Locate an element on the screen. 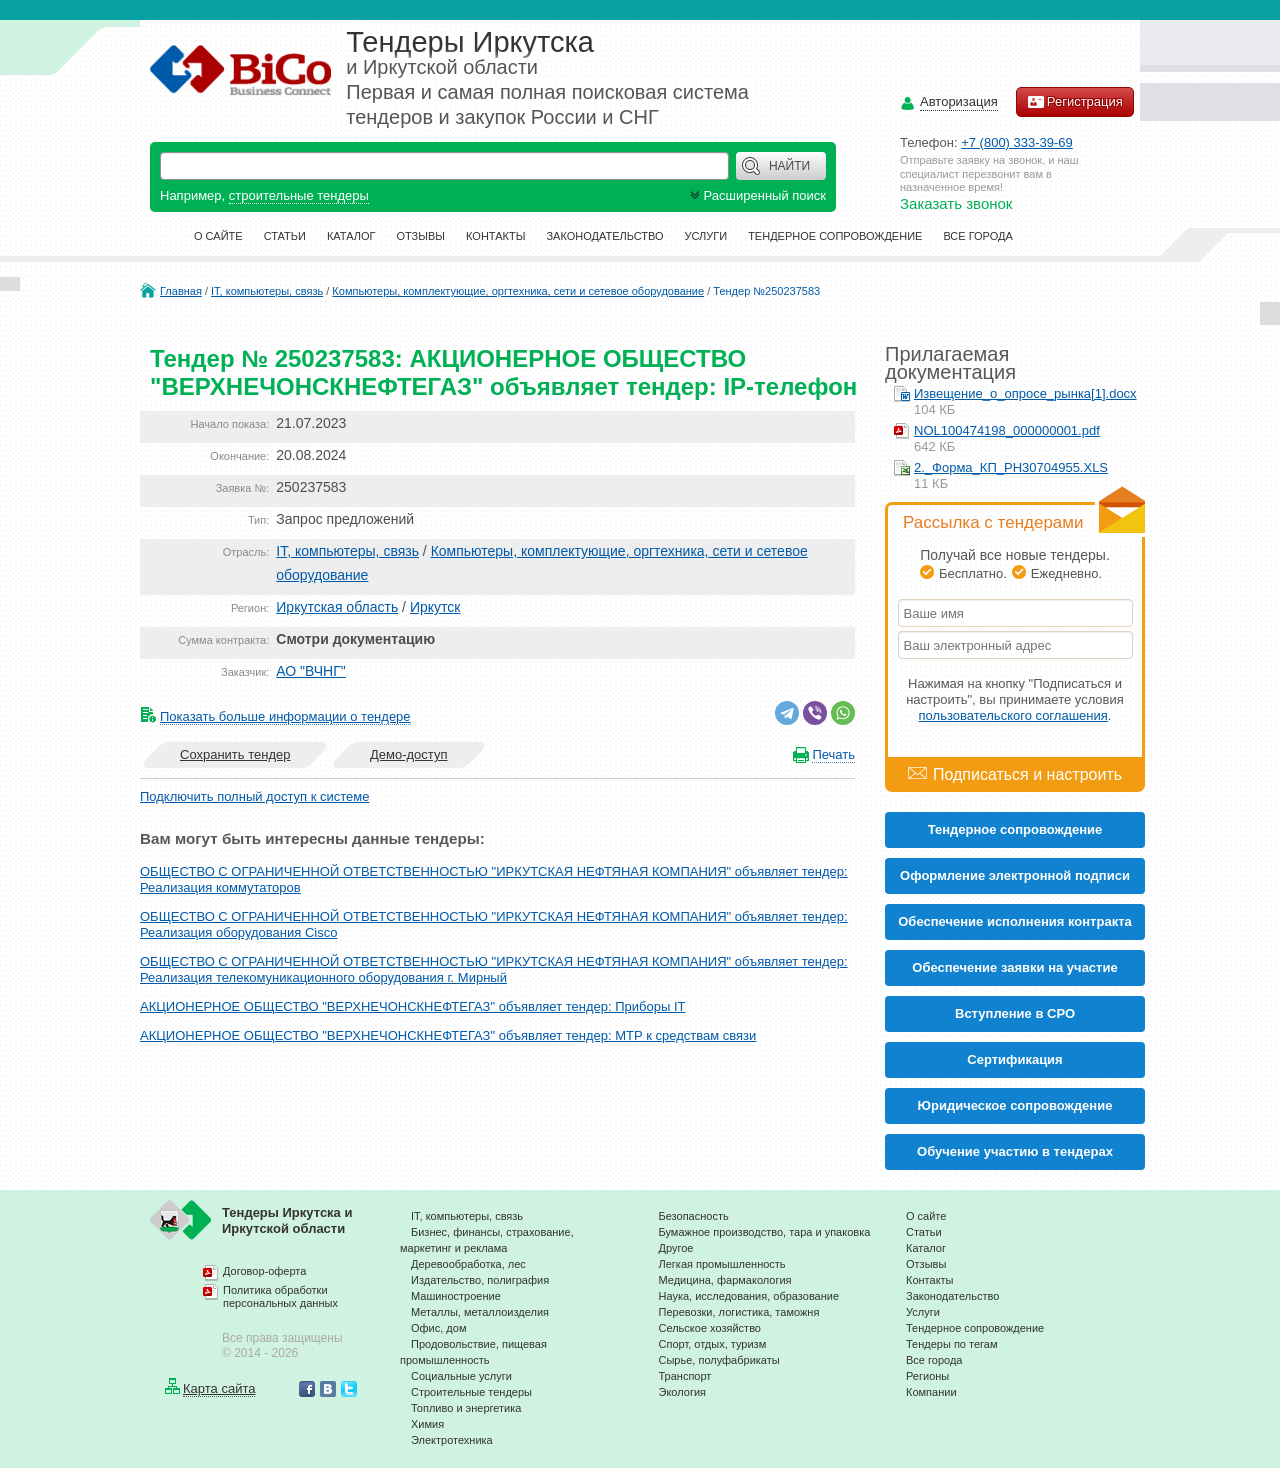 The width and height of the screenshot is (1280, 1468). Обеспечение исполнения контракта is located at coordinates (1015, 921).